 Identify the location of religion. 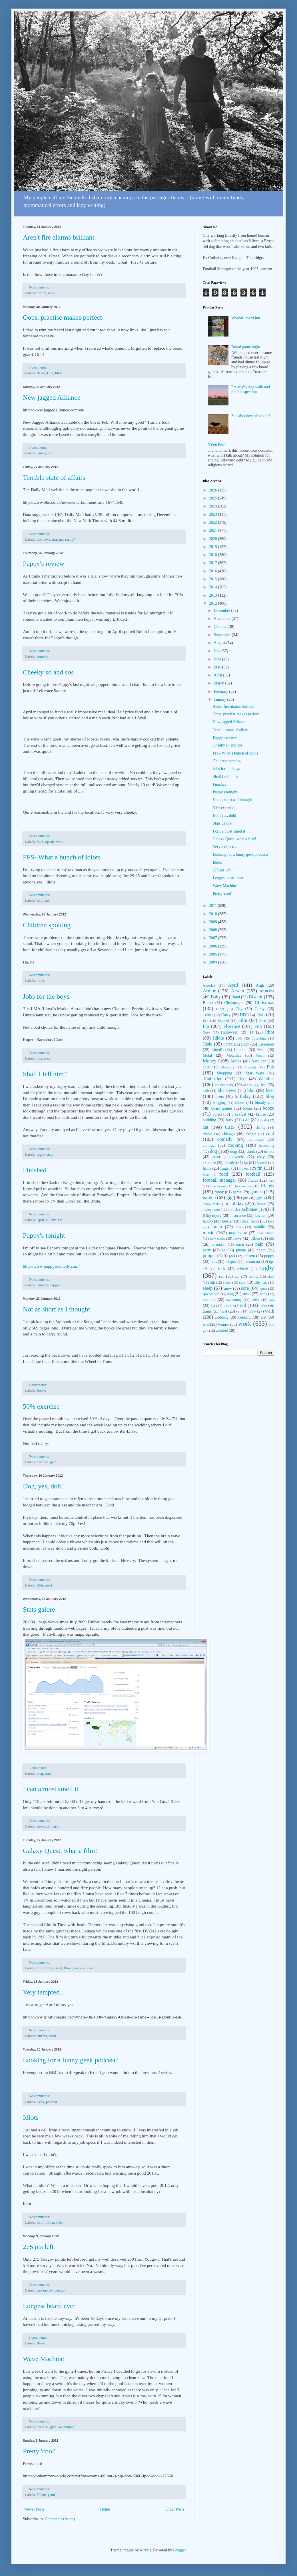
(230, 1262).